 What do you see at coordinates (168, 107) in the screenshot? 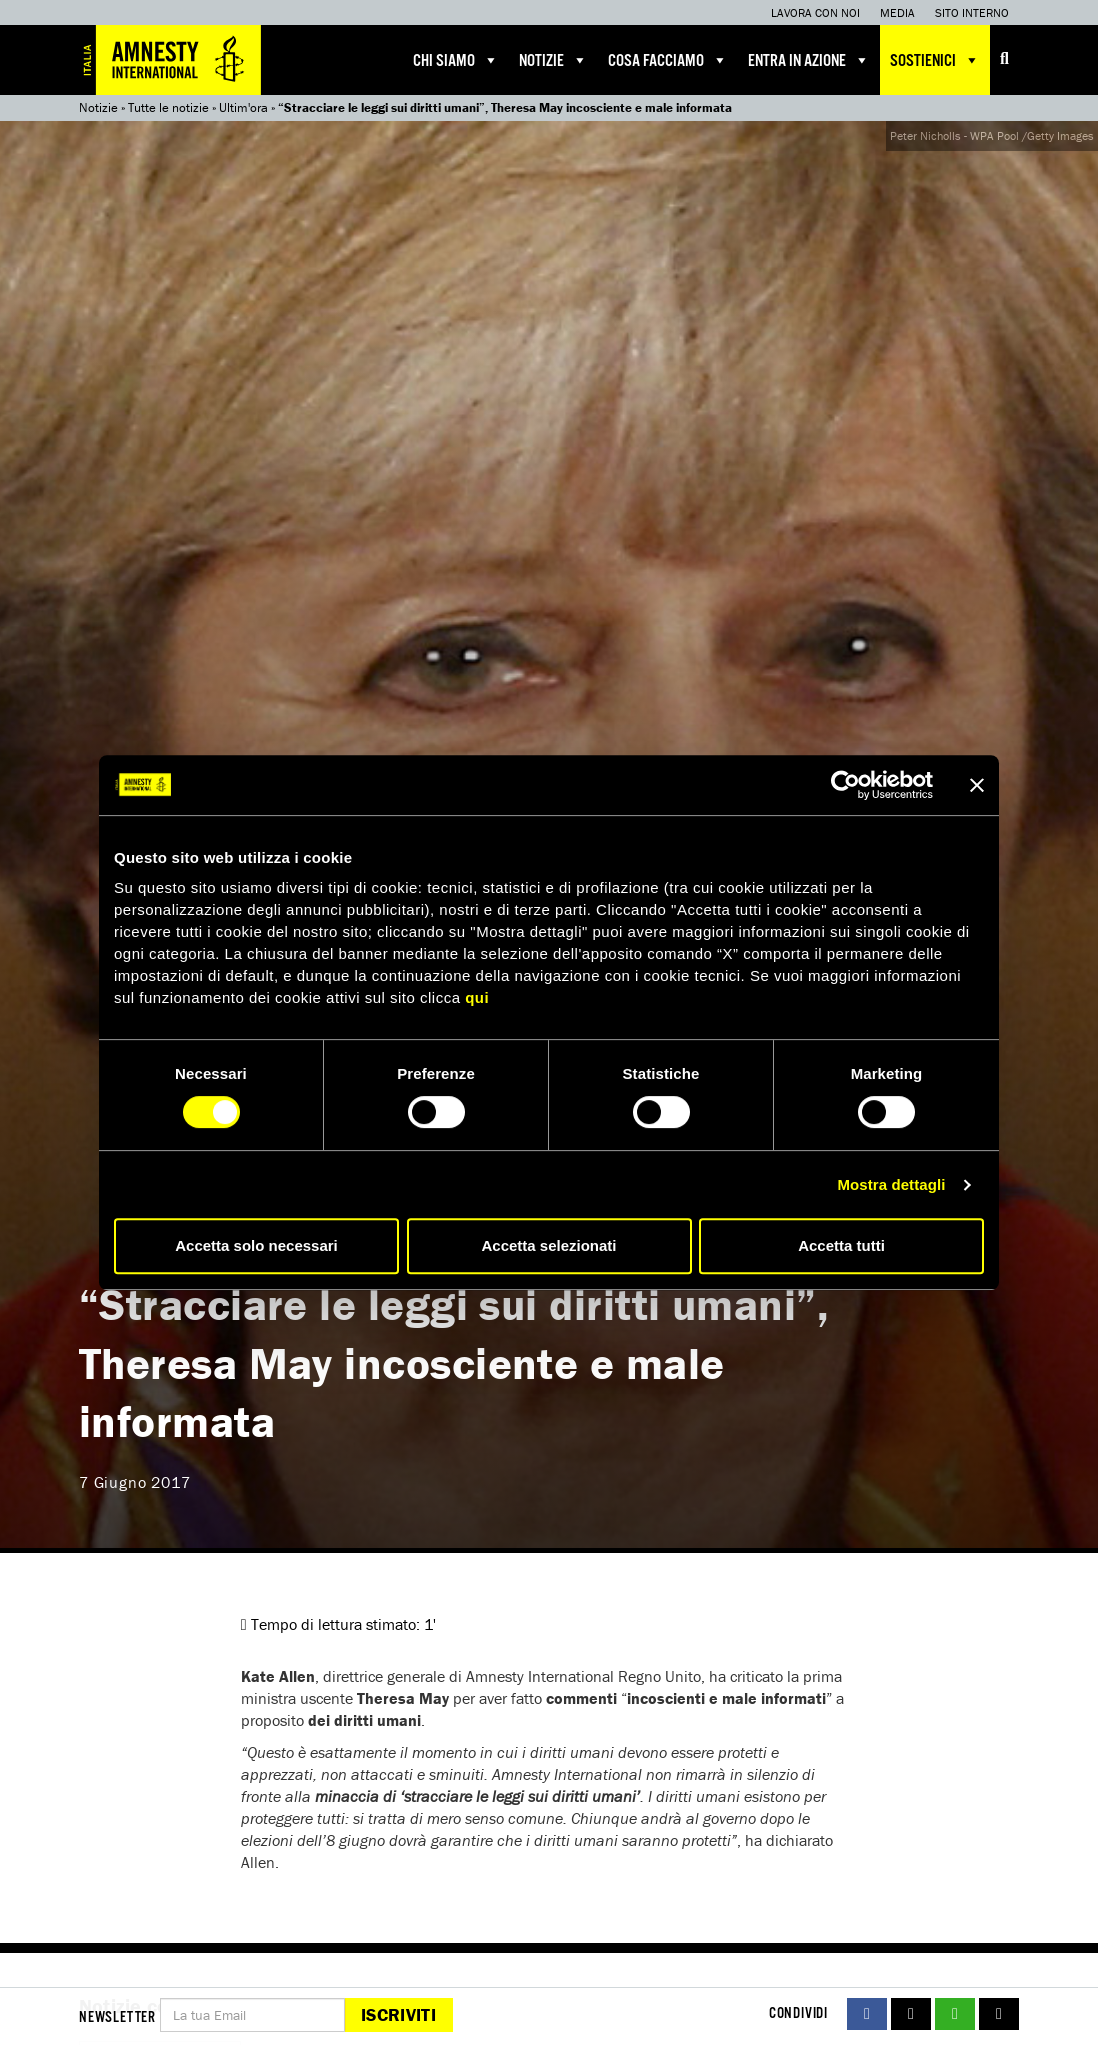
I see `Tutte le notizie` at bounding box center [168, 107].